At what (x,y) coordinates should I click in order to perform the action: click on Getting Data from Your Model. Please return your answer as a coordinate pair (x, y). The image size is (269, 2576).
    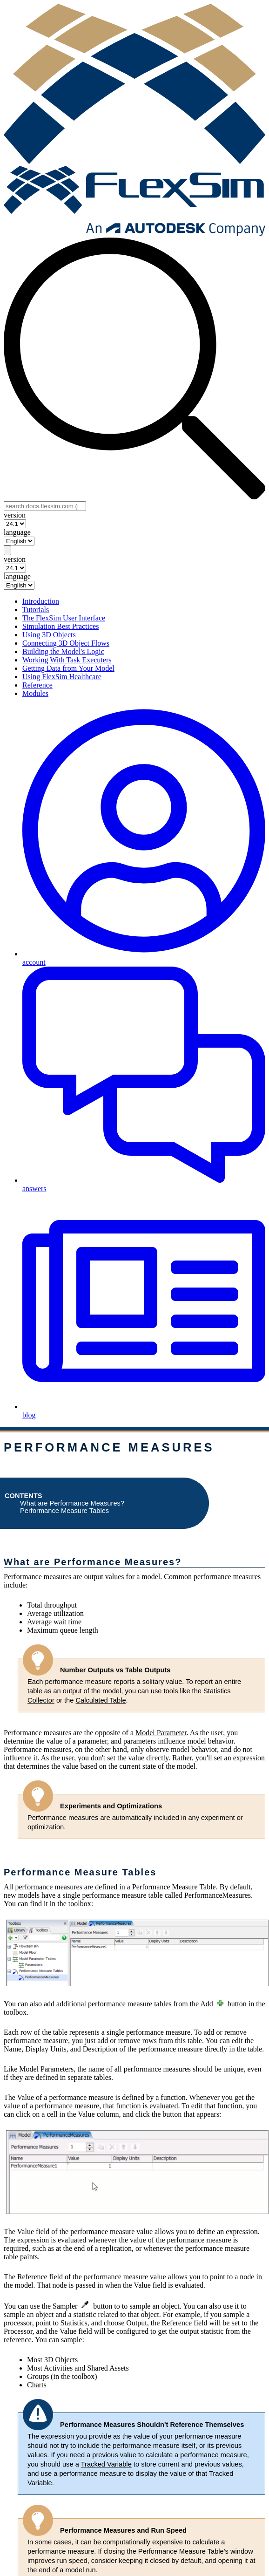
    Looking at the image, I should click on (68, 668).